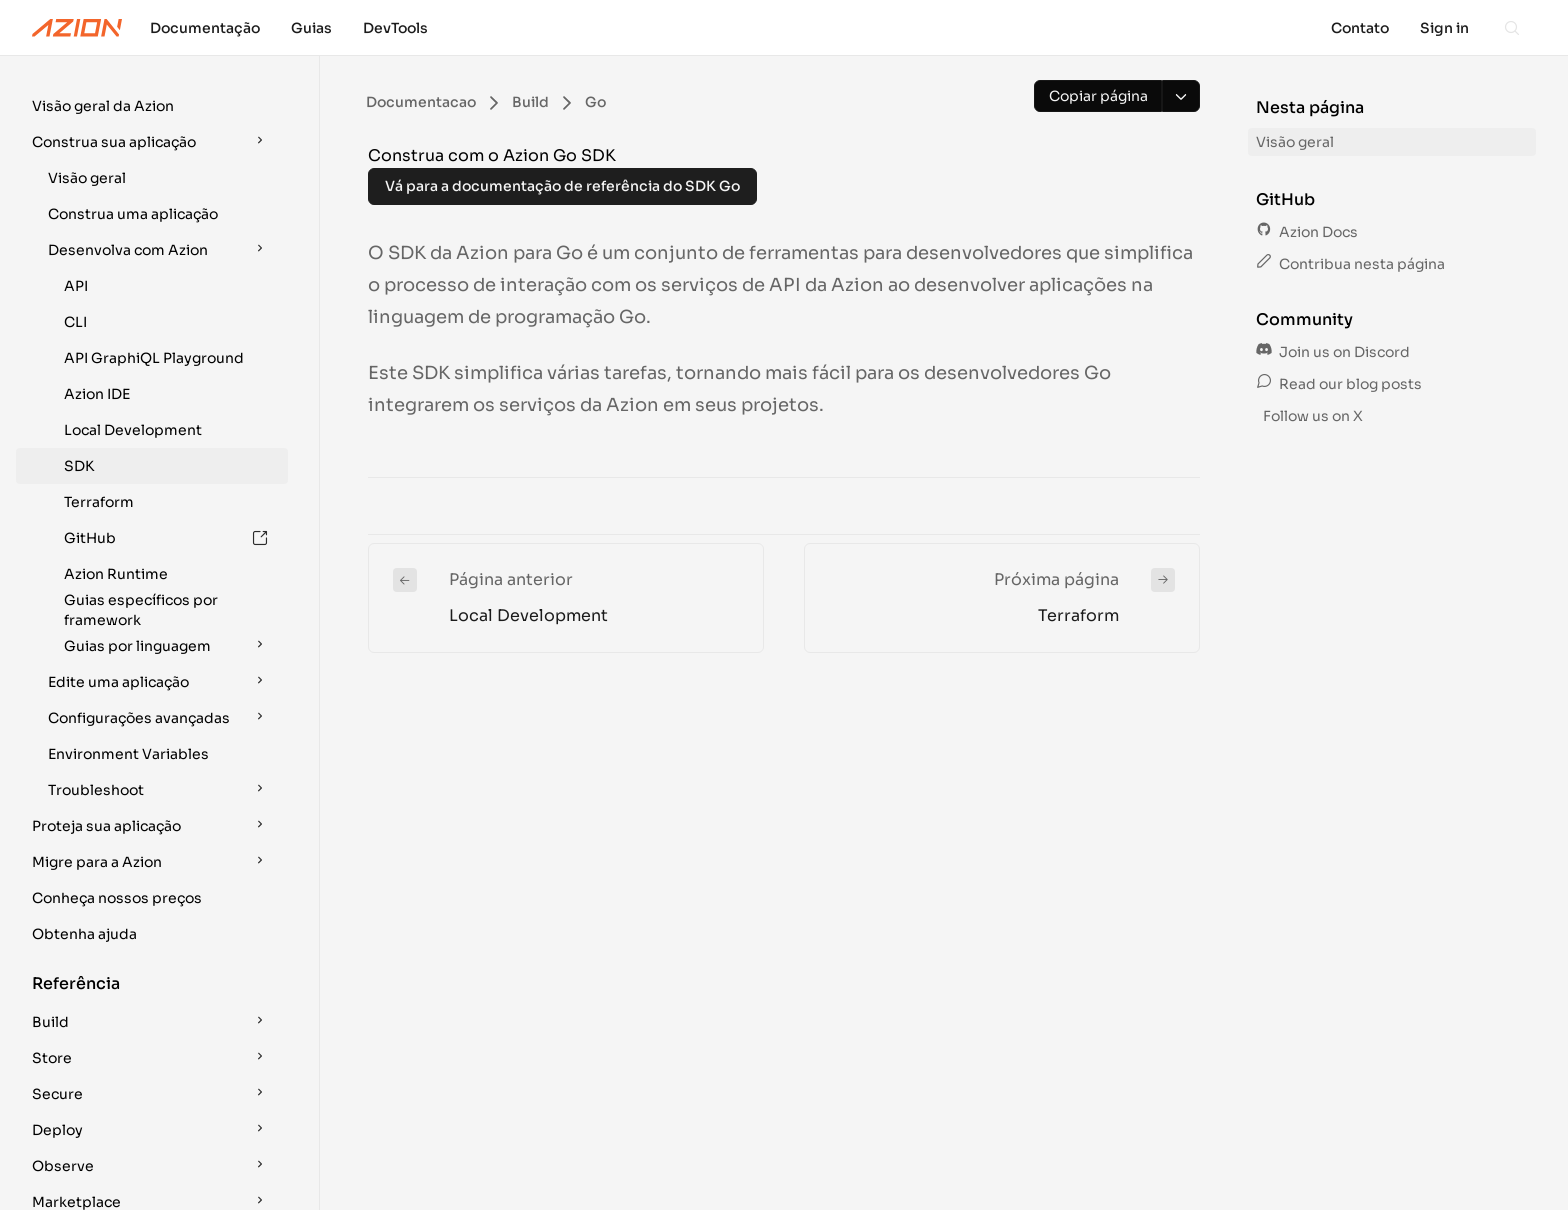 The width and height of the screenshot is (1568, 1210). I want to click on [Azion Logo], so click(77, 28).